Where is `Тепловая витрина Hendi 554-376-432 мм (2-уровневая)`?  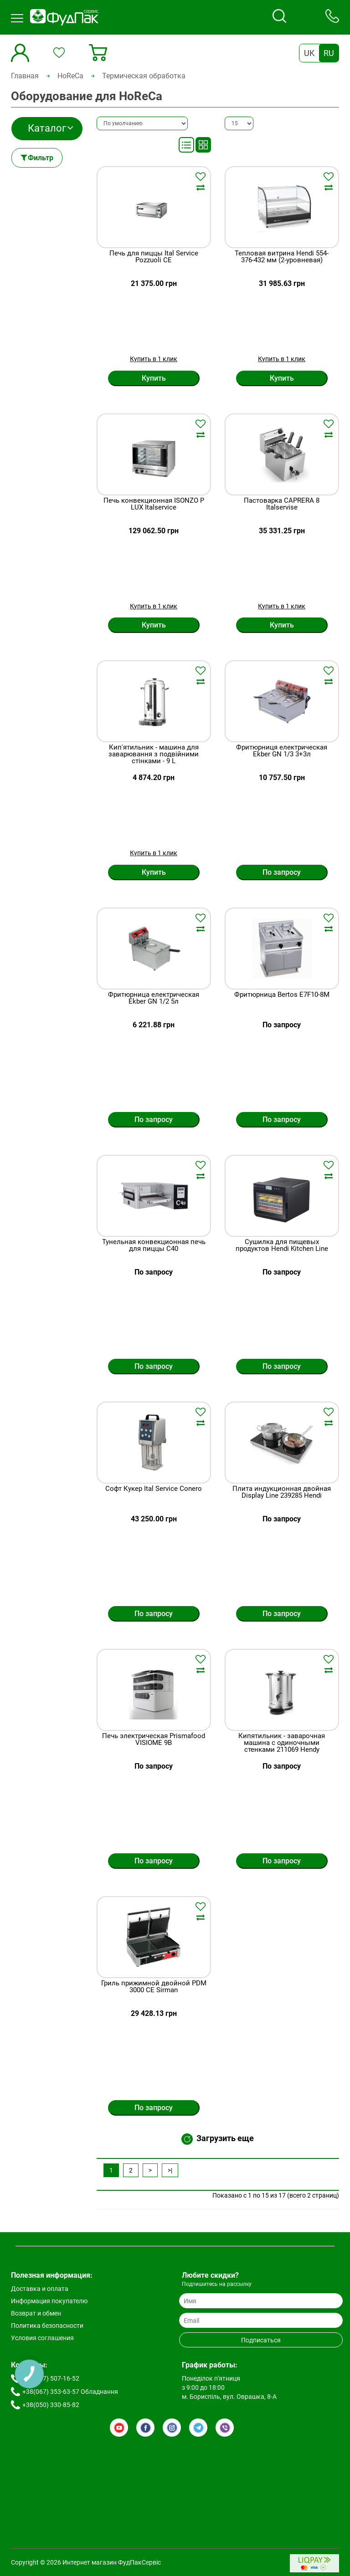 Тепловая витрина Hendi 554-376-432 мм (2-уровневая) is located at coordinates (282, 257).